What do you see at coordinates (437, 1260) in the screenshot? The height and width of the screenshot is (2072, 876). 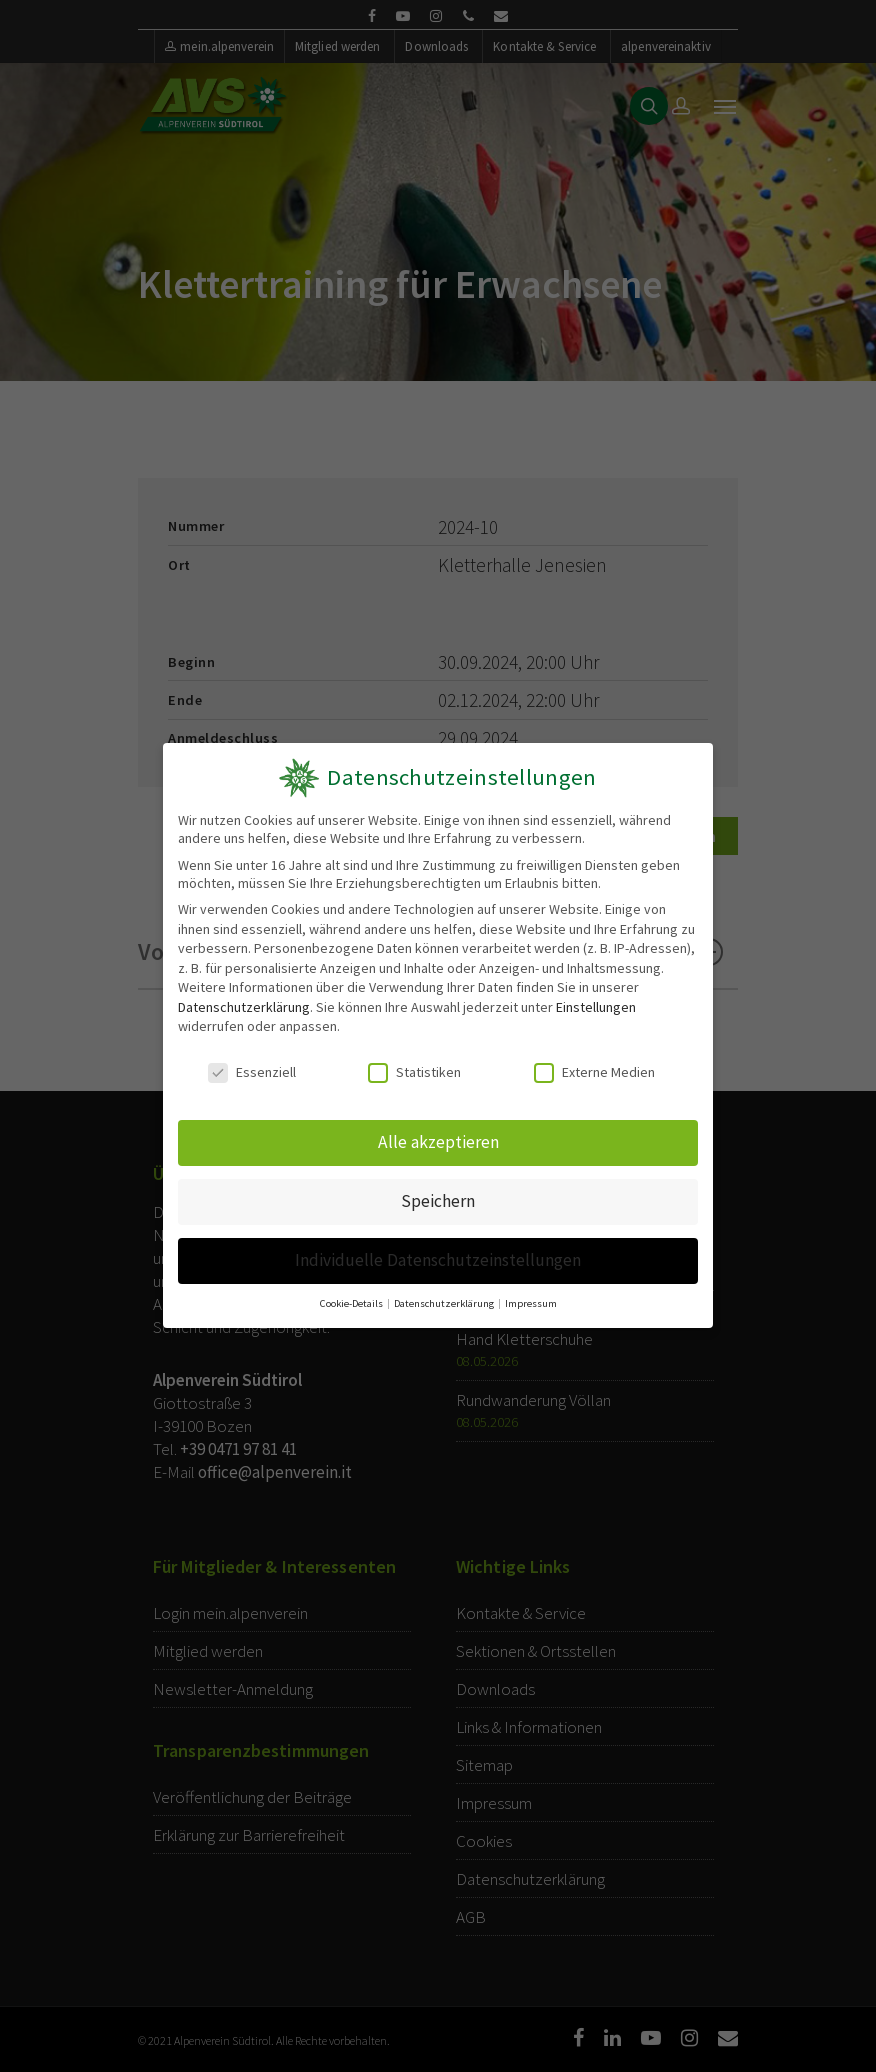 I see `Individuelle Datenschutzeinstellungen [button]` at bounding box center [437, 1260].